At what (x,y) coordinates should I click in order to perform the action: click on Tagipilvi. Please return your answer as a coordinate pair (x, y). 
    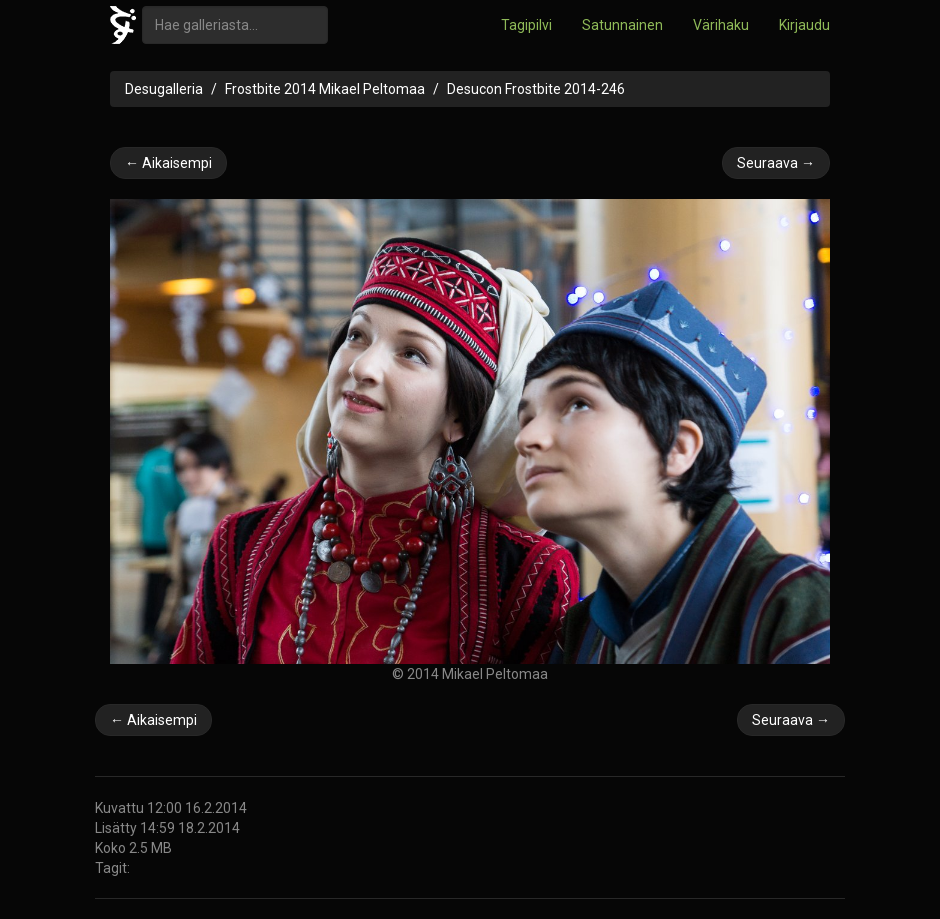
    Looking at the image, I should click on (526, 25).